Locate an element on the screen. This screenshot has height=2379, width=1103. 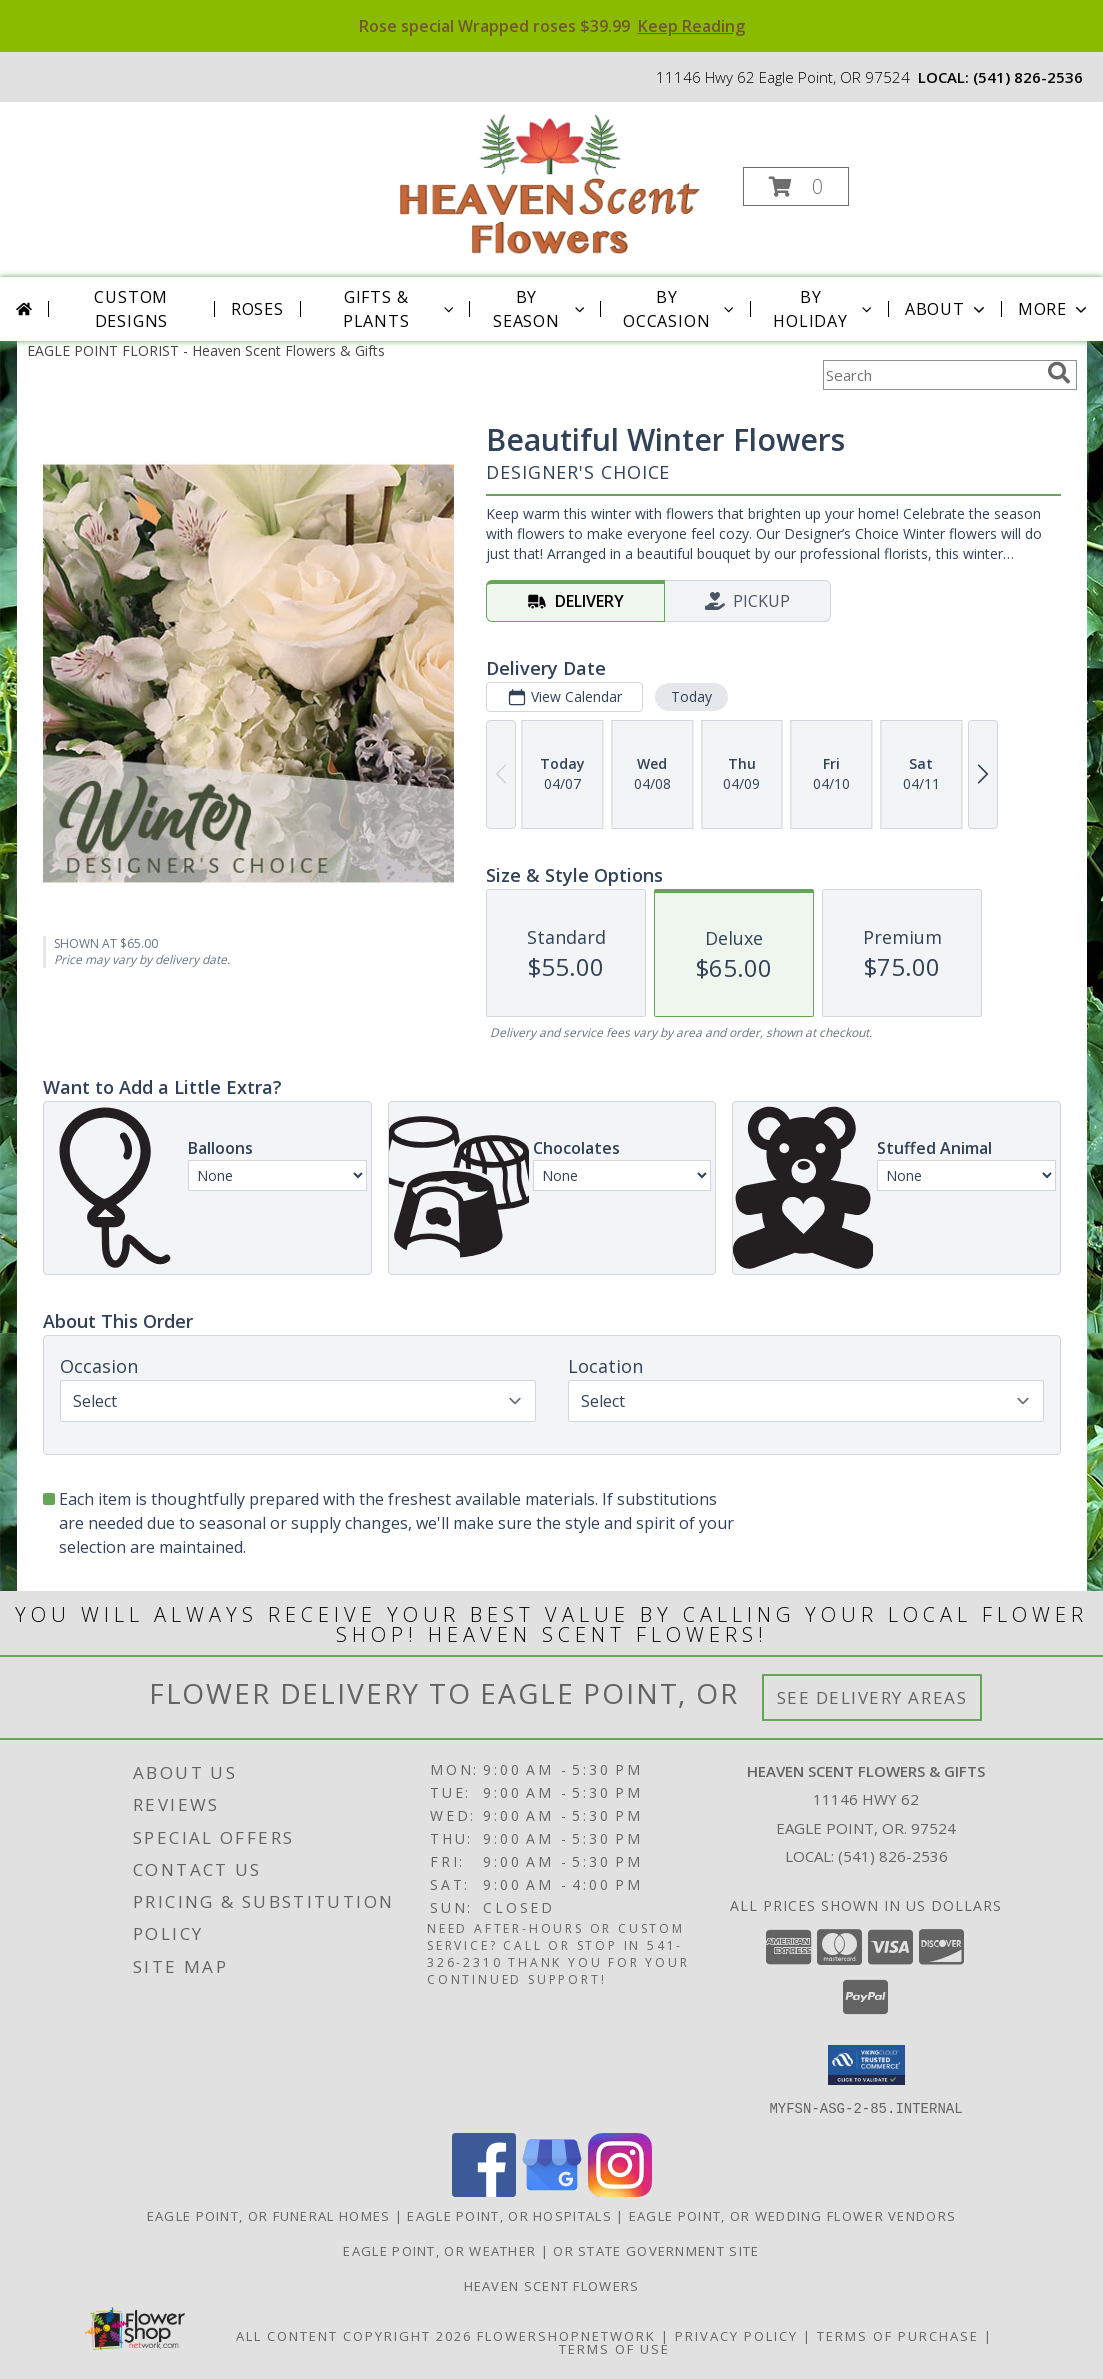
[View our Instagram] is located at coordinates (620, 2190).